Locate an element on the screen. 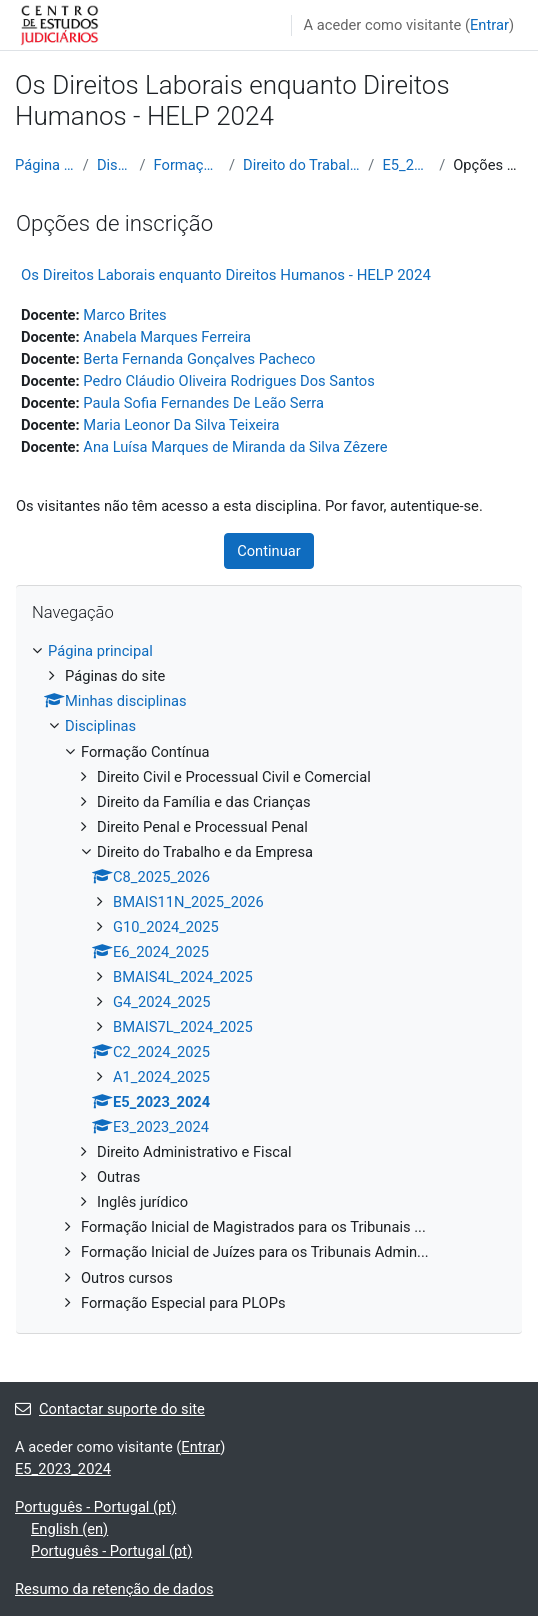  BMAIS11N_2025_2026 is located at coordinates (188, 902).